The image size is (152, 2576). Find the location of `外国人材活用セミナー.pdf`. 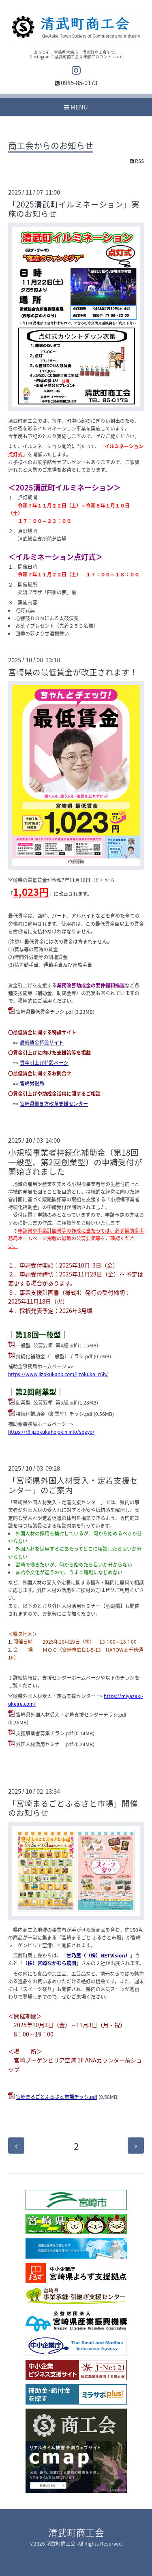

外国人材活用セミナー.pdf is located at coordinates (44, 1744).